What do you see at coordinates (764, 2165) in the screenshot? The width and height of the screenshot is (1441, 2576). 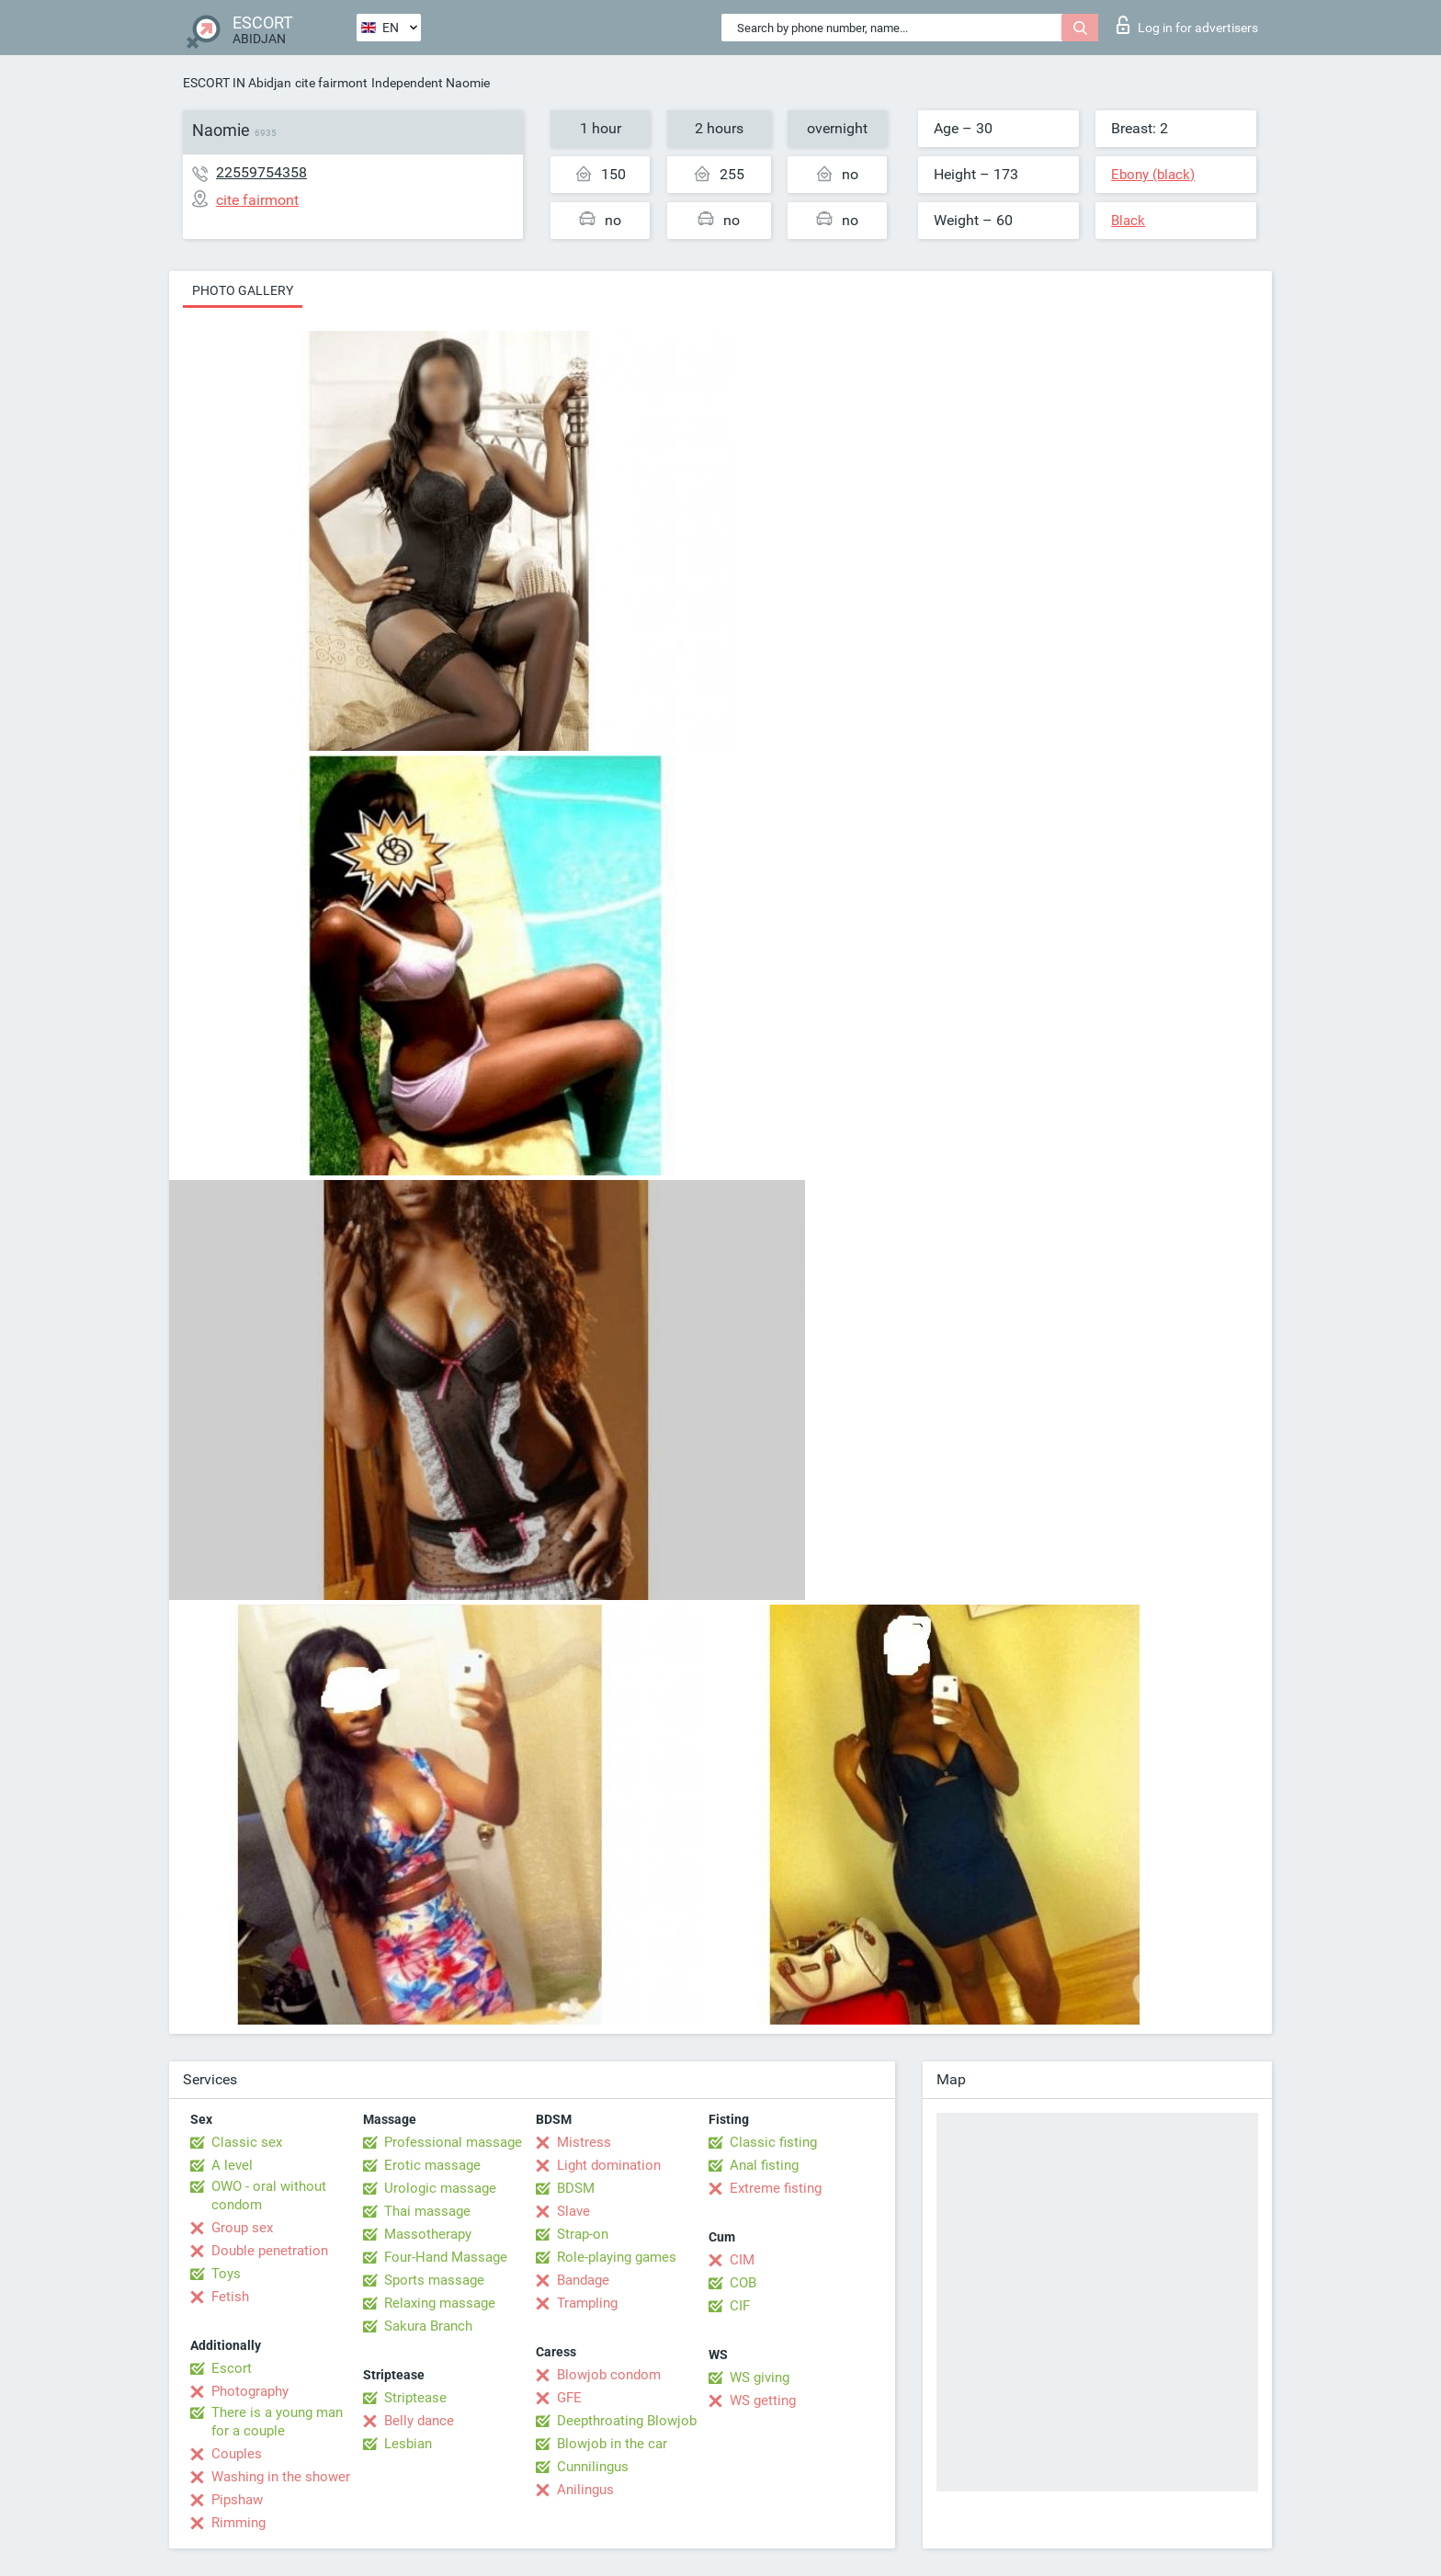 I see `Anal fisting` at bounding box center [764, 2165].